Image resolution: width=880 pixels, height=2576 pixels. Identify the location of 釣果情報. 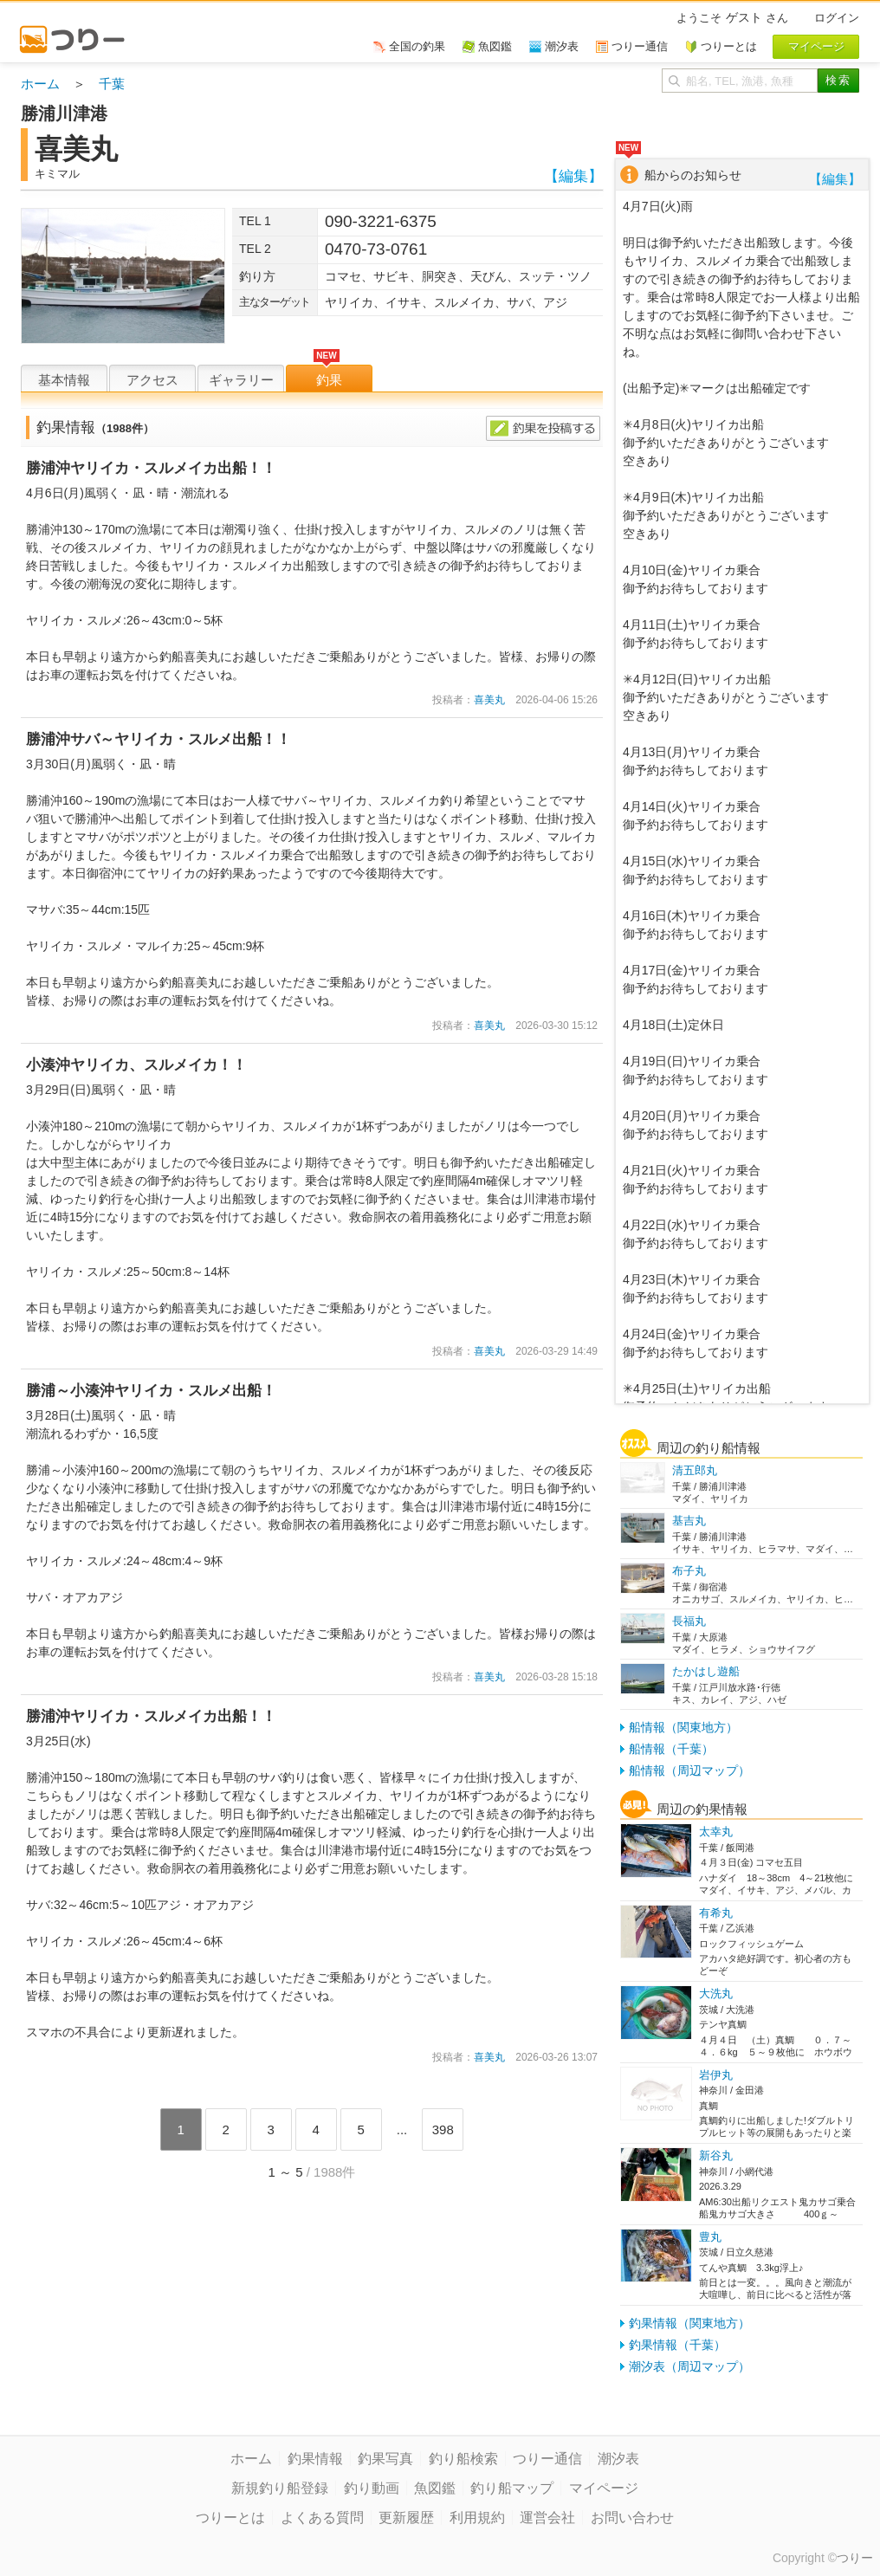
(315, 2458).